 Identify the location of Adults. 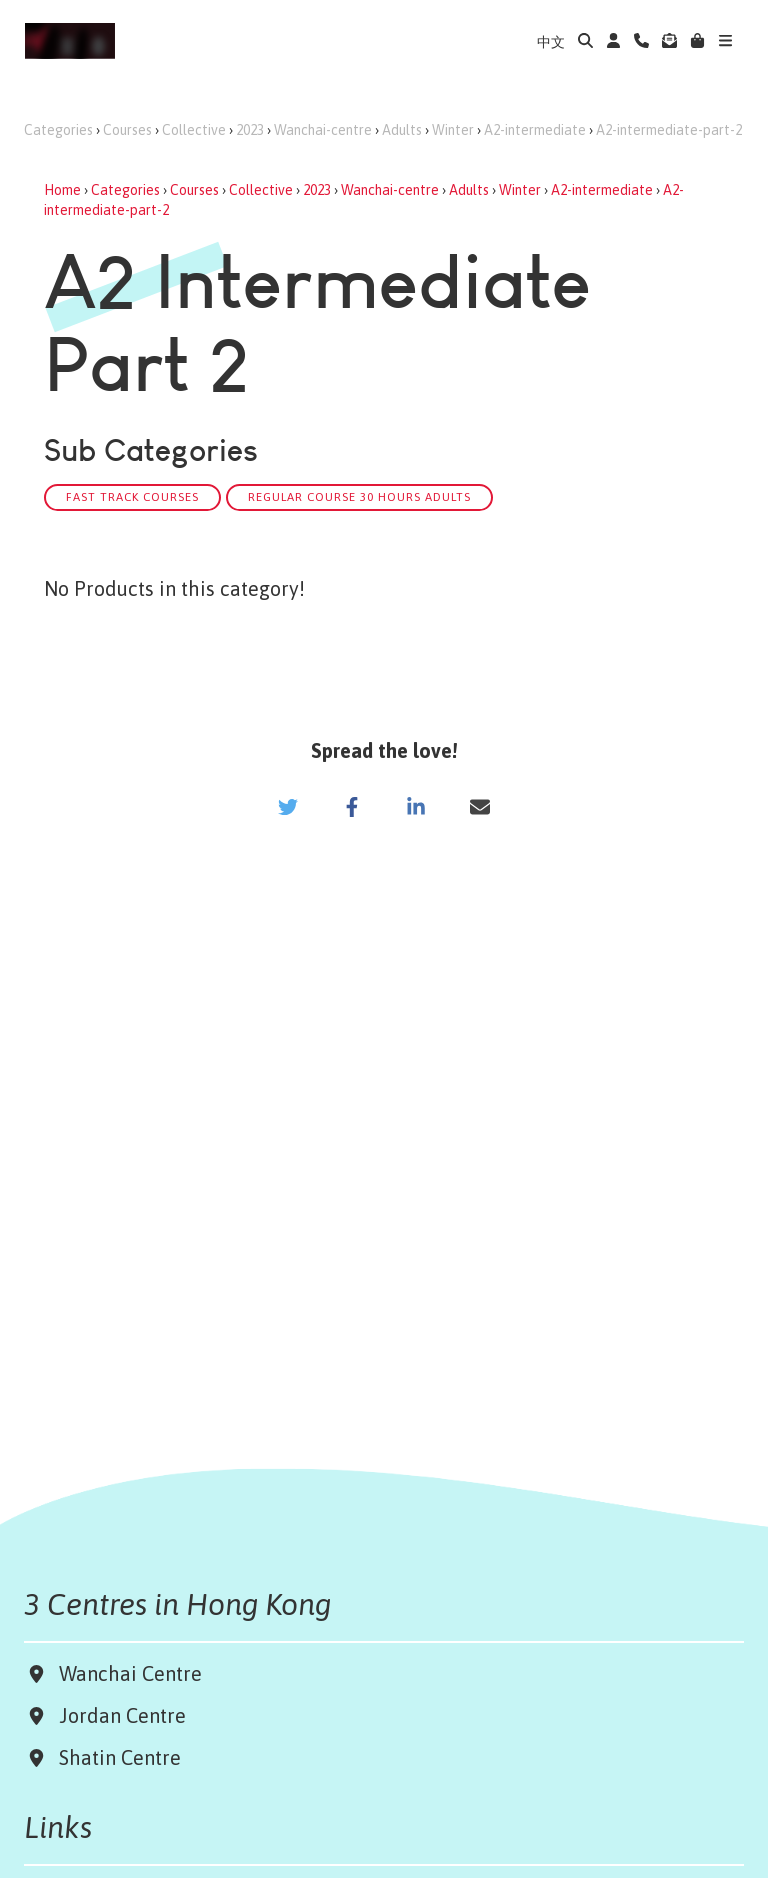
(402, 130).